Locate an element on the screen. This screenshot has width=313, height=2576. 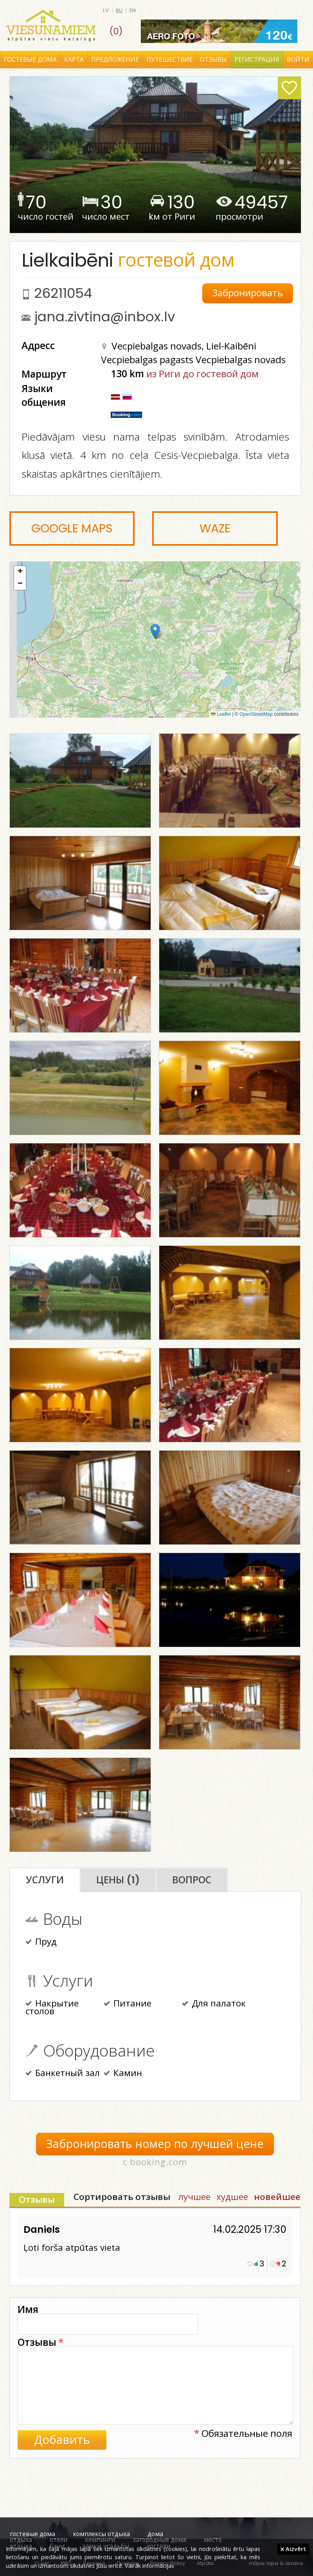
Waze is located at coordinates (215, 528).